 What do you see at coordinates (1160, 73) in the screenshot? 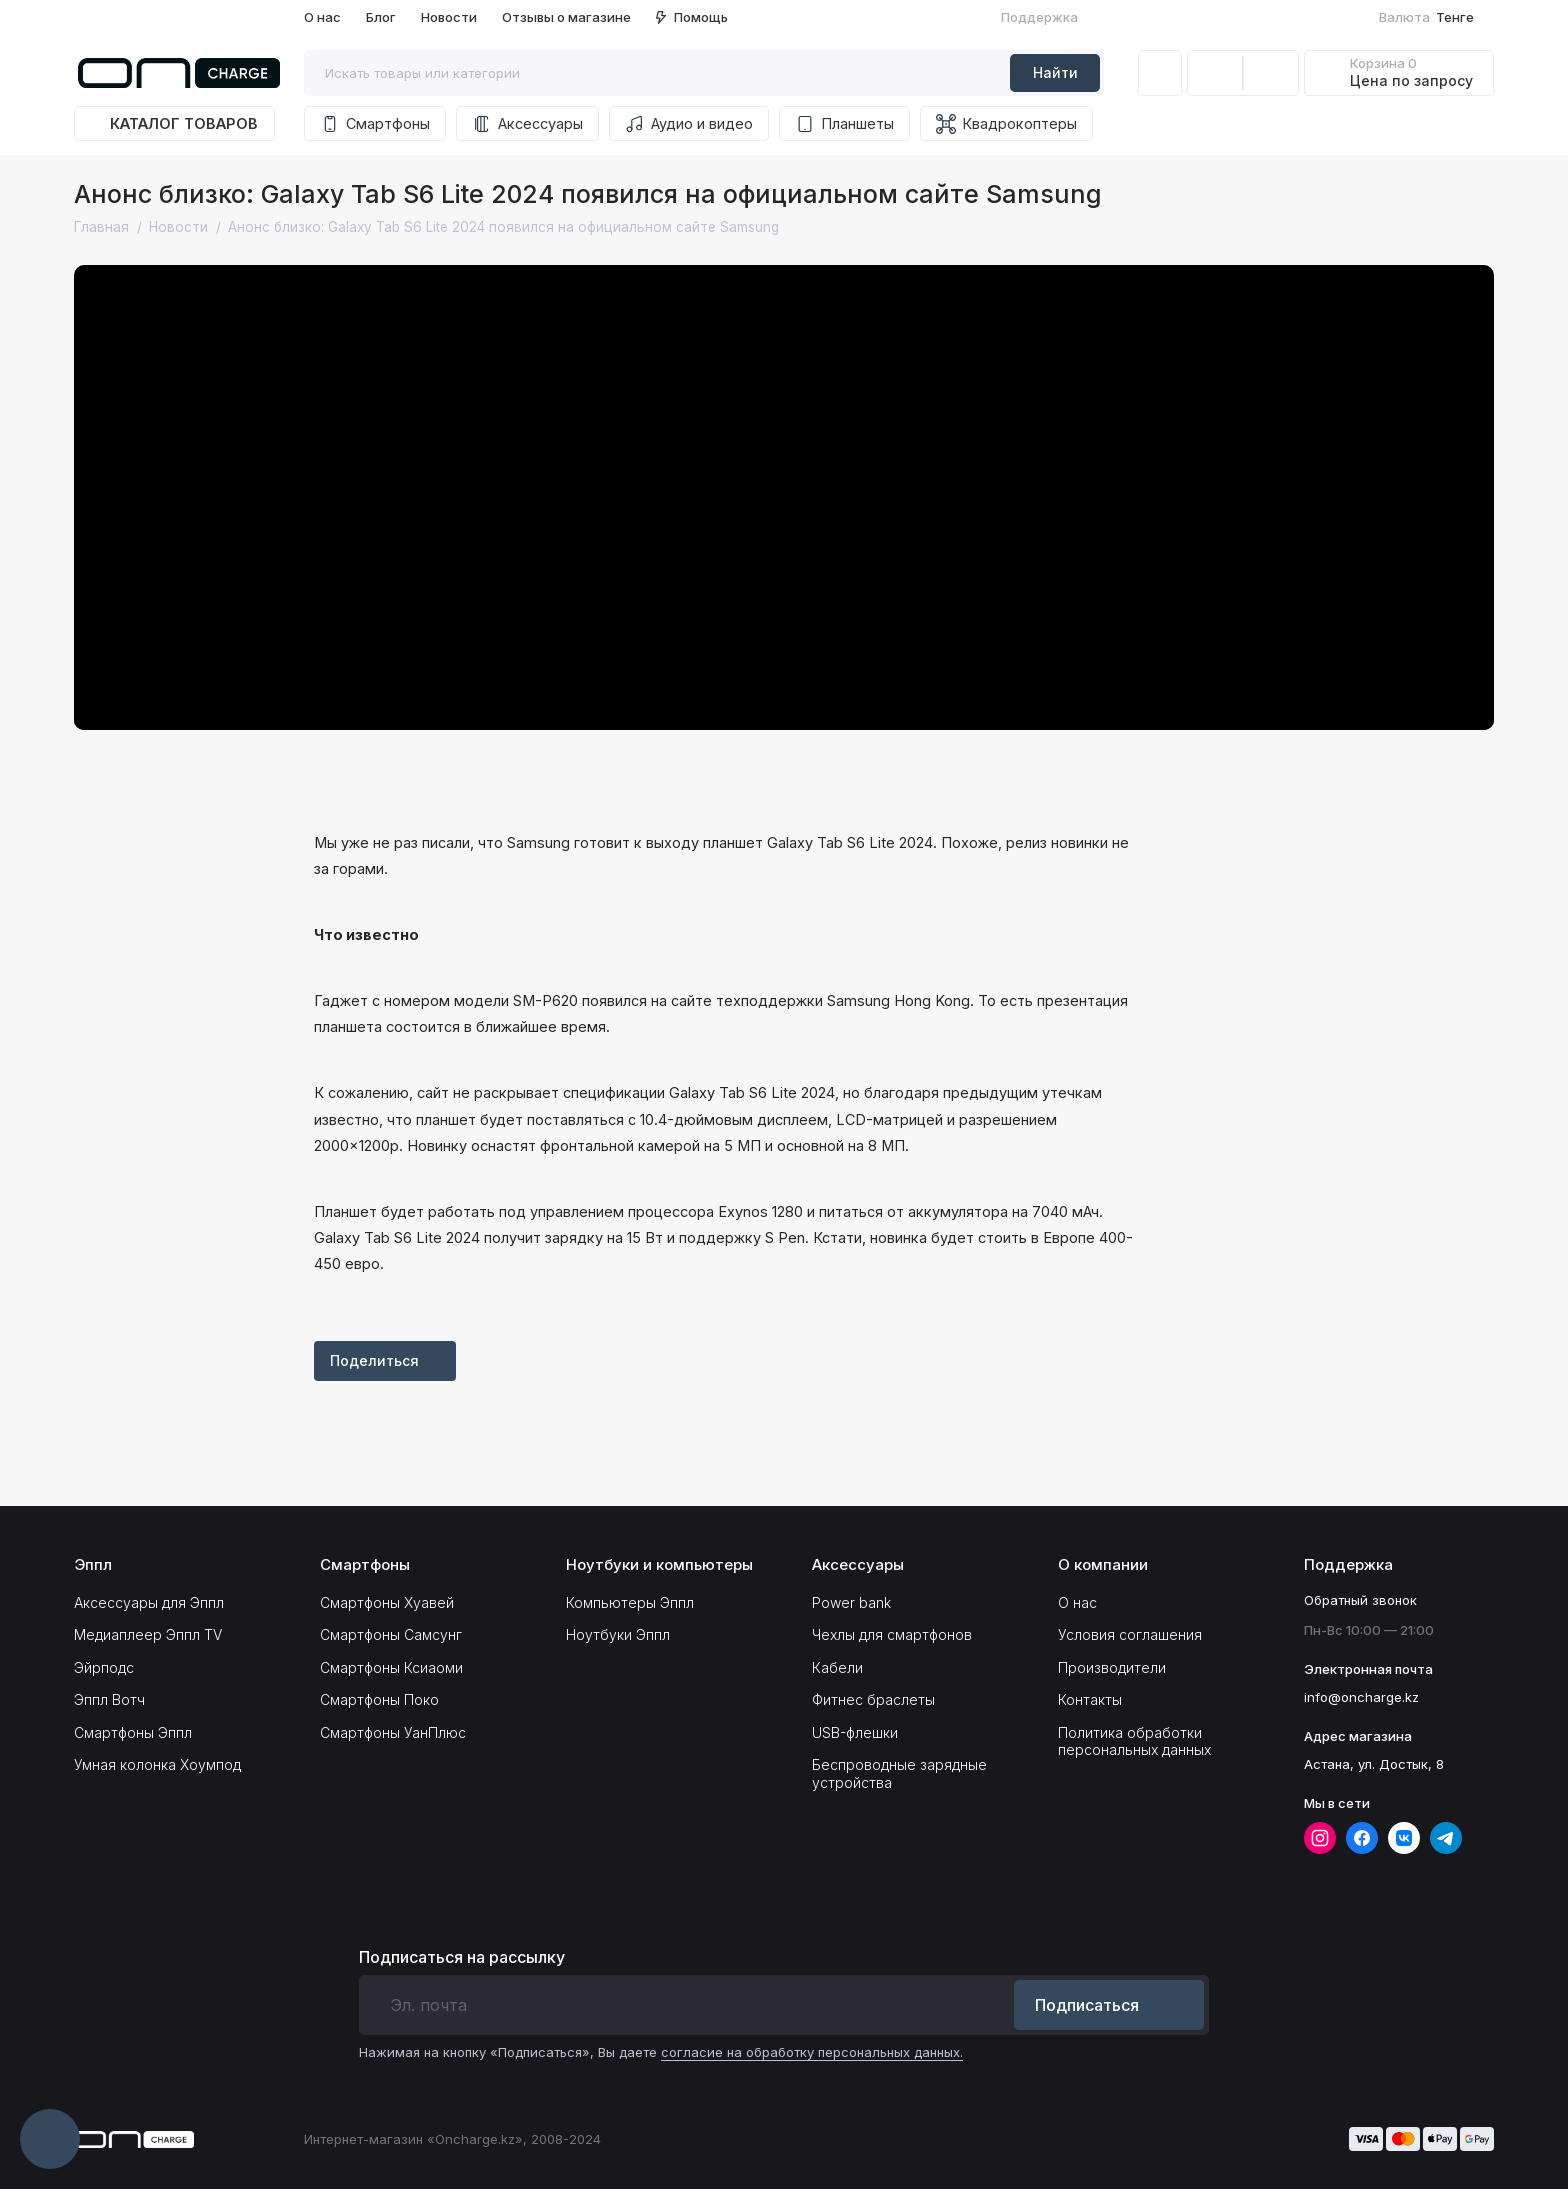
I see `[Личный кабинет]` at bounding box center [1160, 73].